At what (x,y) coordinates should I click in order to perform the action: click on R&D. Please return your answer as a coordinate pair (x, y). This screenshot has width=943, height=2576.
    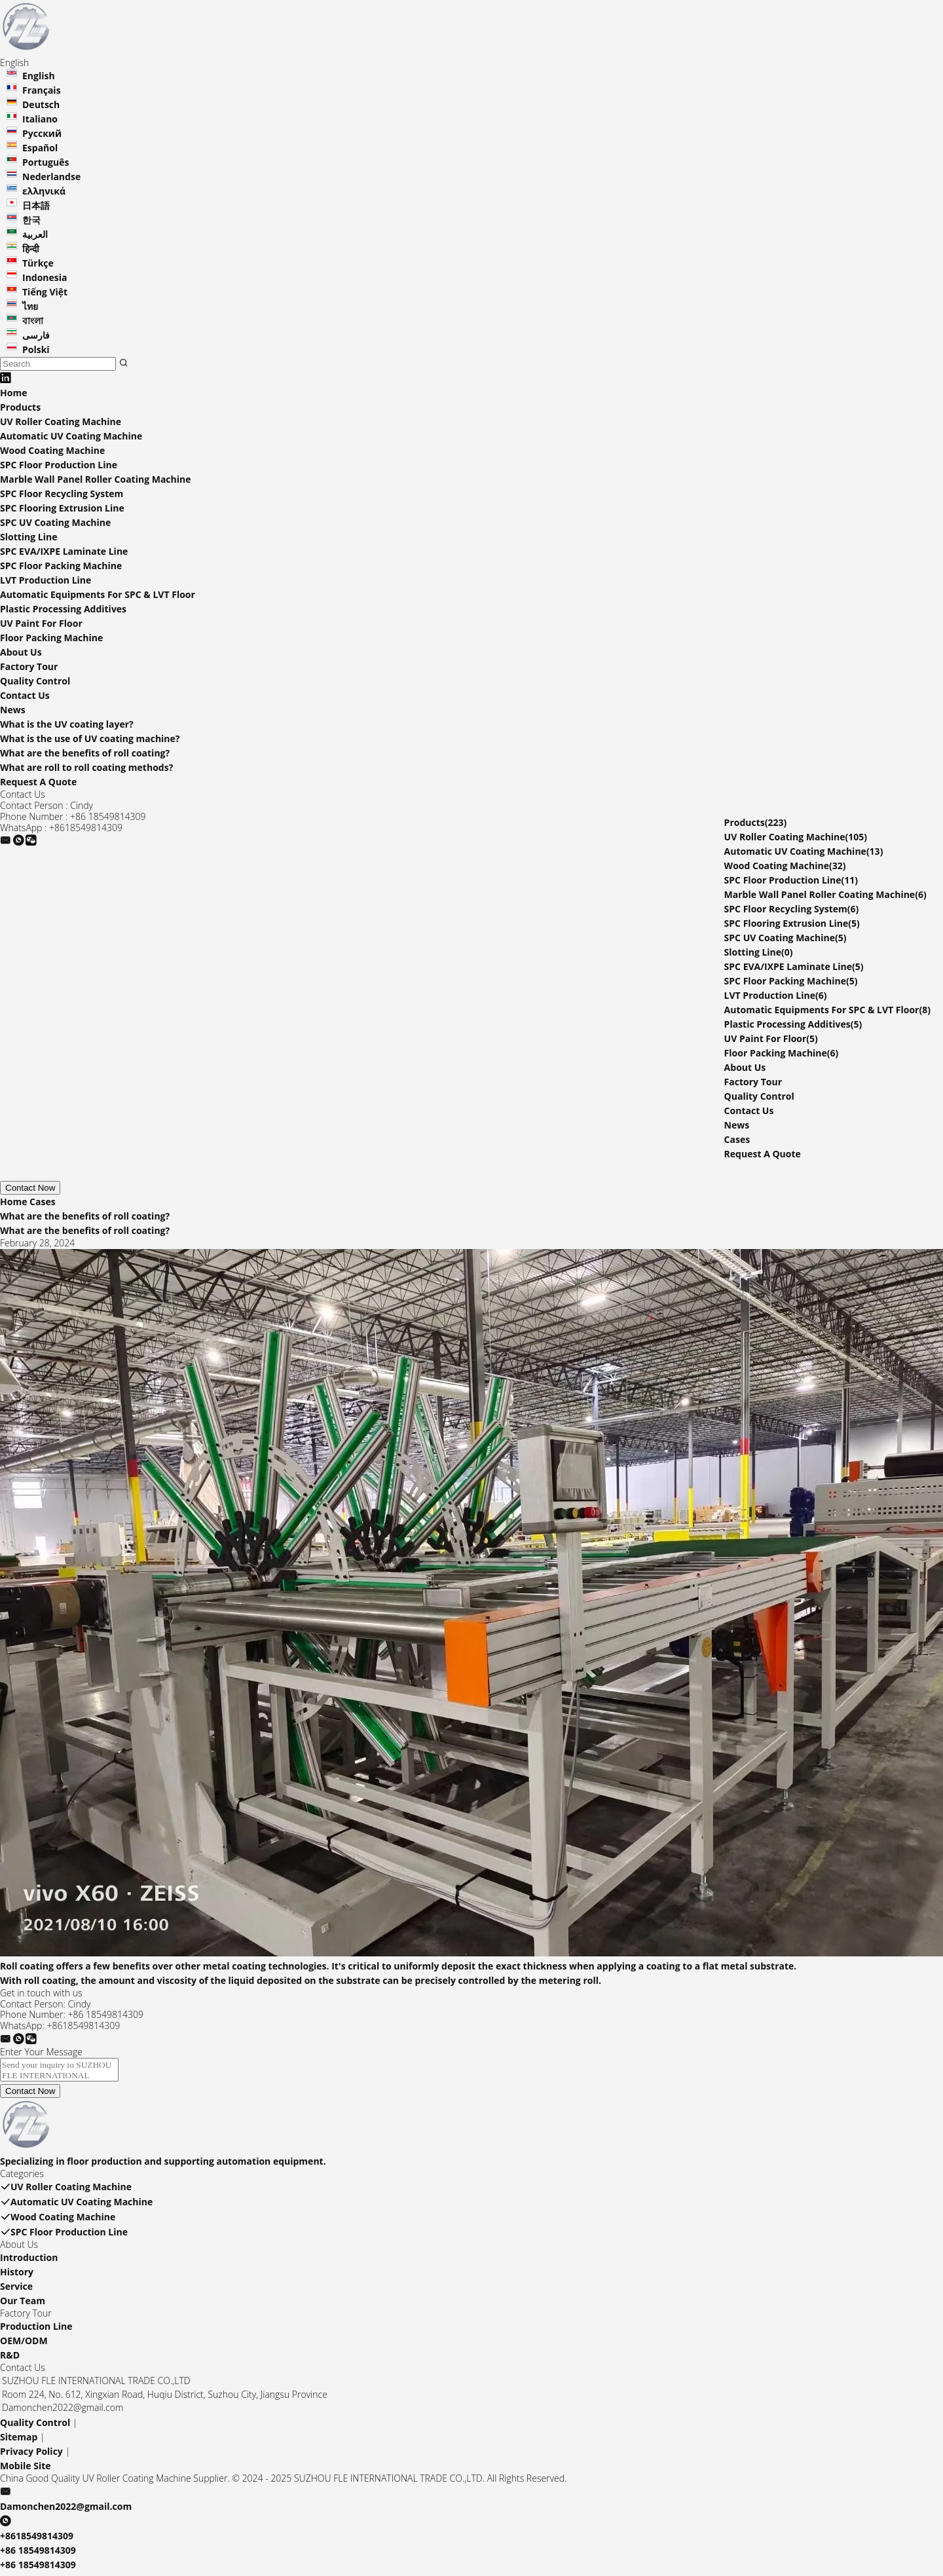
    Looking at the image, I should click on (10, 2359).